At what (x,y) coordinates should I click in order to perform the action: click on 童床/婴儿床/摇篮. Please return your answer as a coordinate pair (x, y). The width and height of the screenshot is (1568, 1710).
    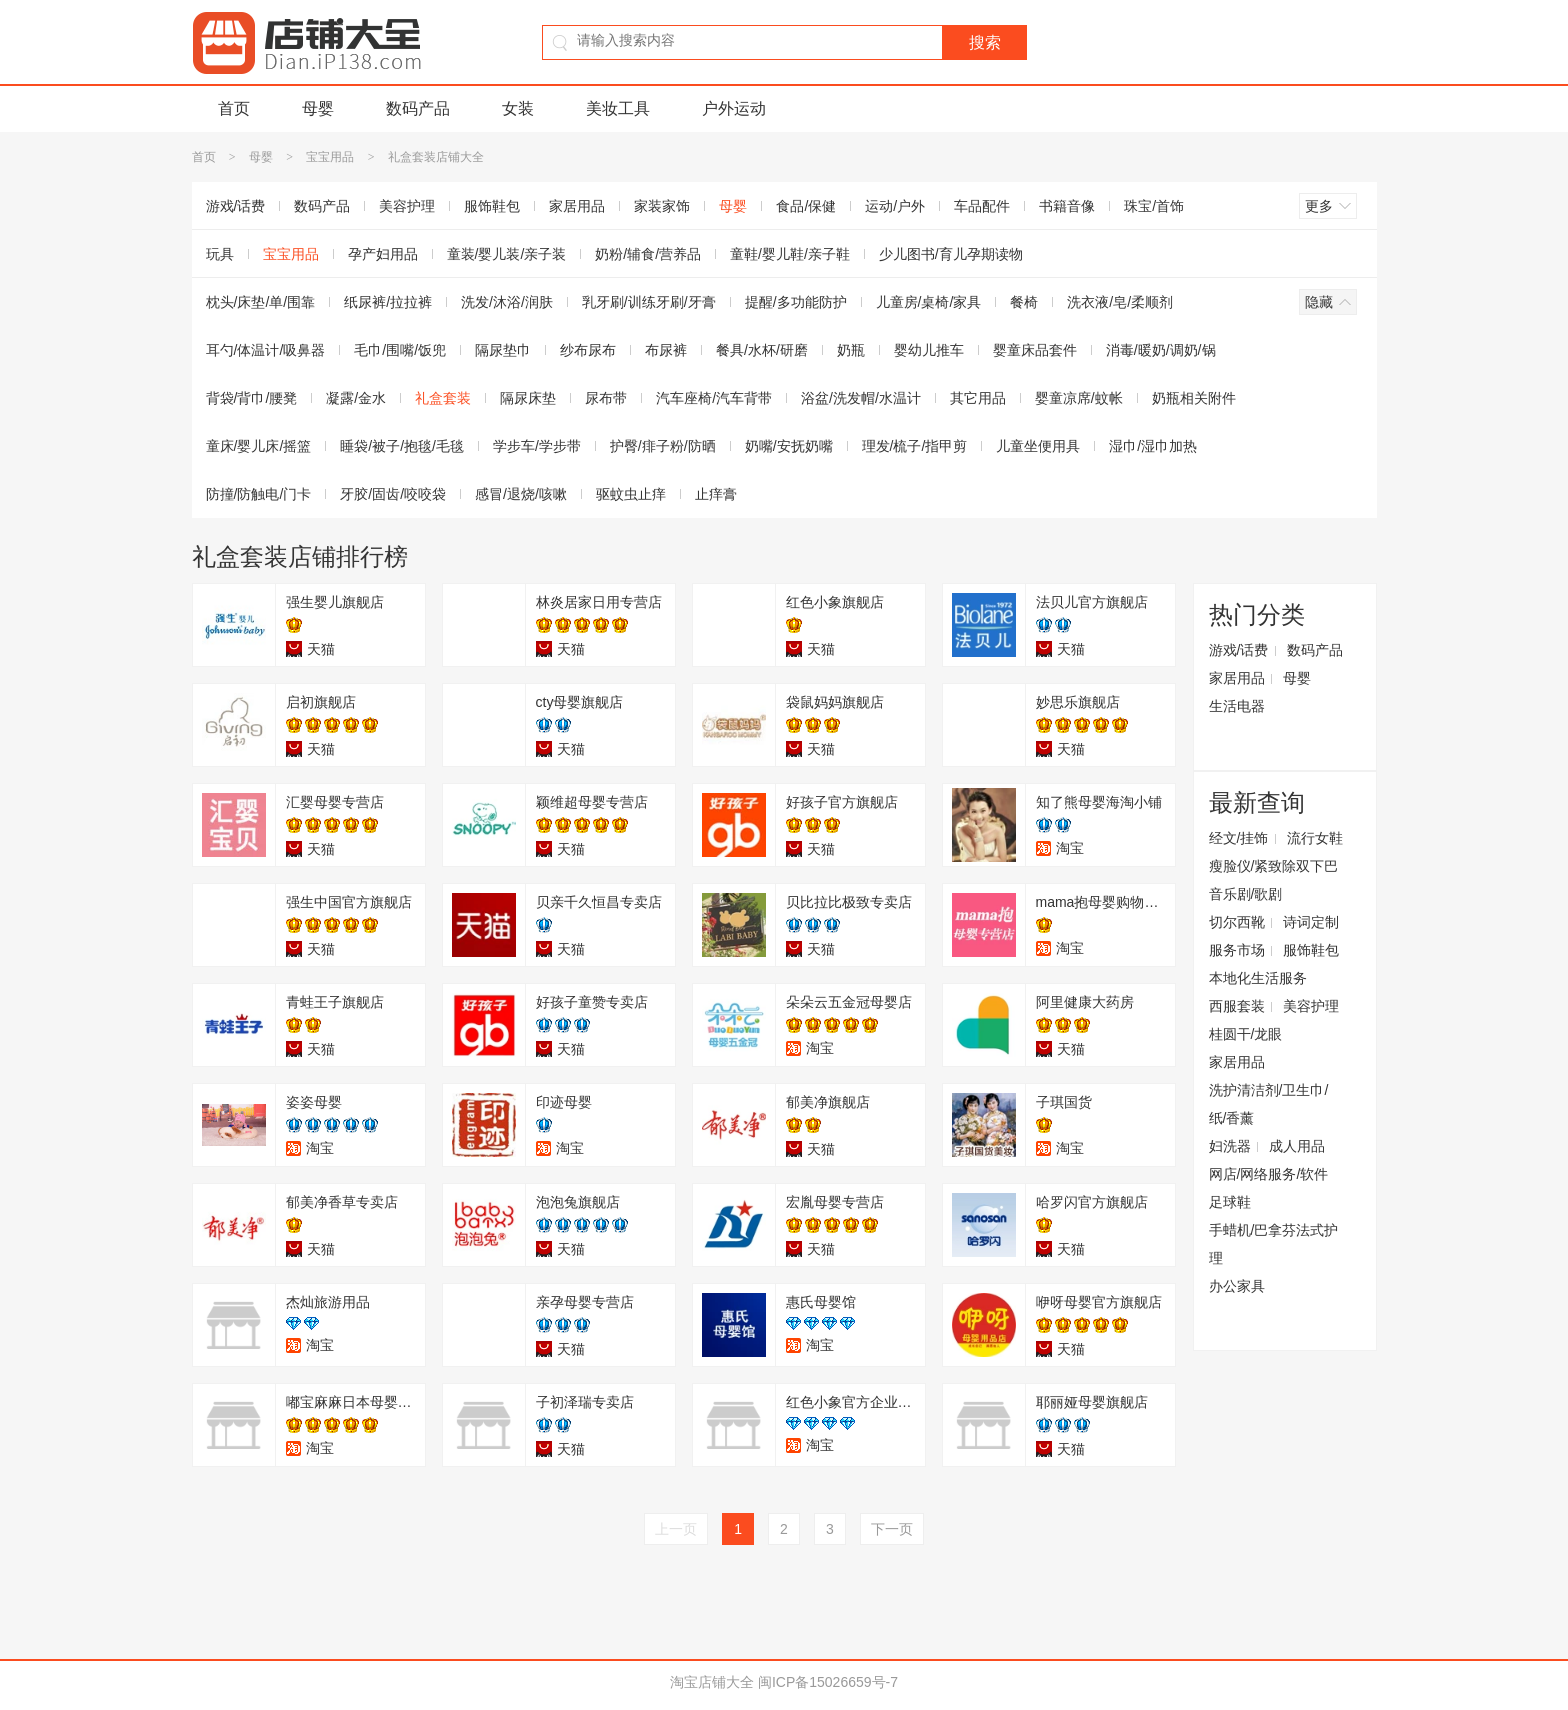
    Looking at the image, I should click on (259, 446).